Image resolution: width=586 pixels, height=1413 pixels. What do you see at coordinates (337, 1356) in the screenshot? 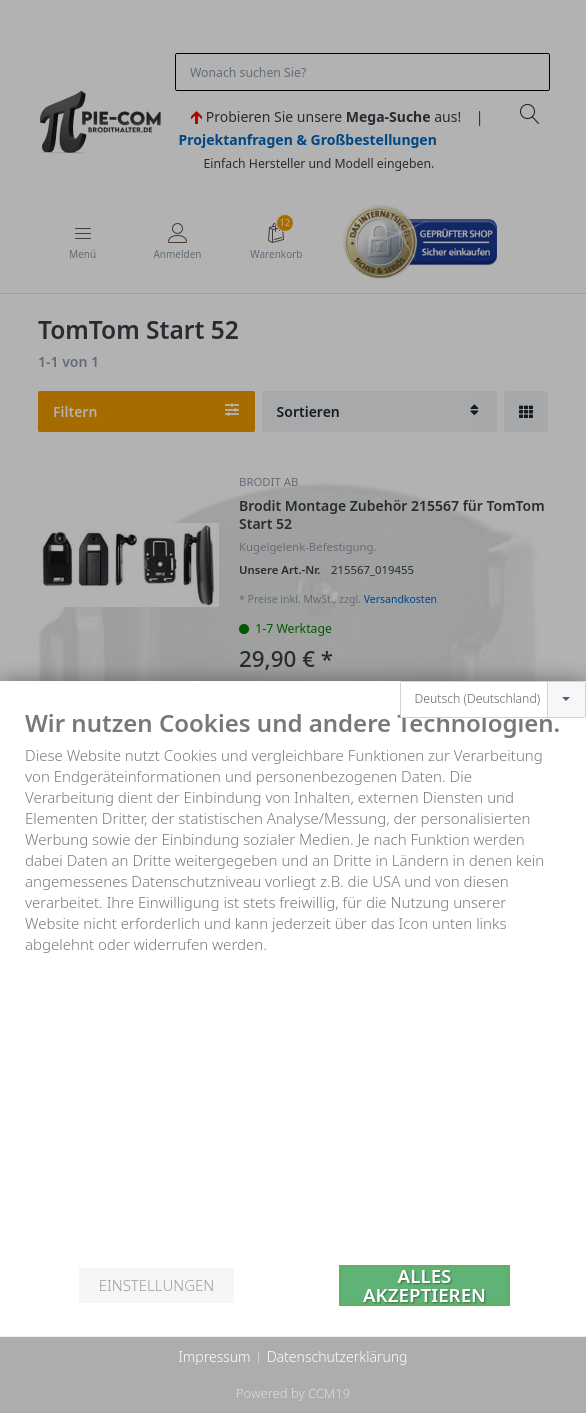
I see `Datenschutzerklärung` at bounding box center [337, 1356].